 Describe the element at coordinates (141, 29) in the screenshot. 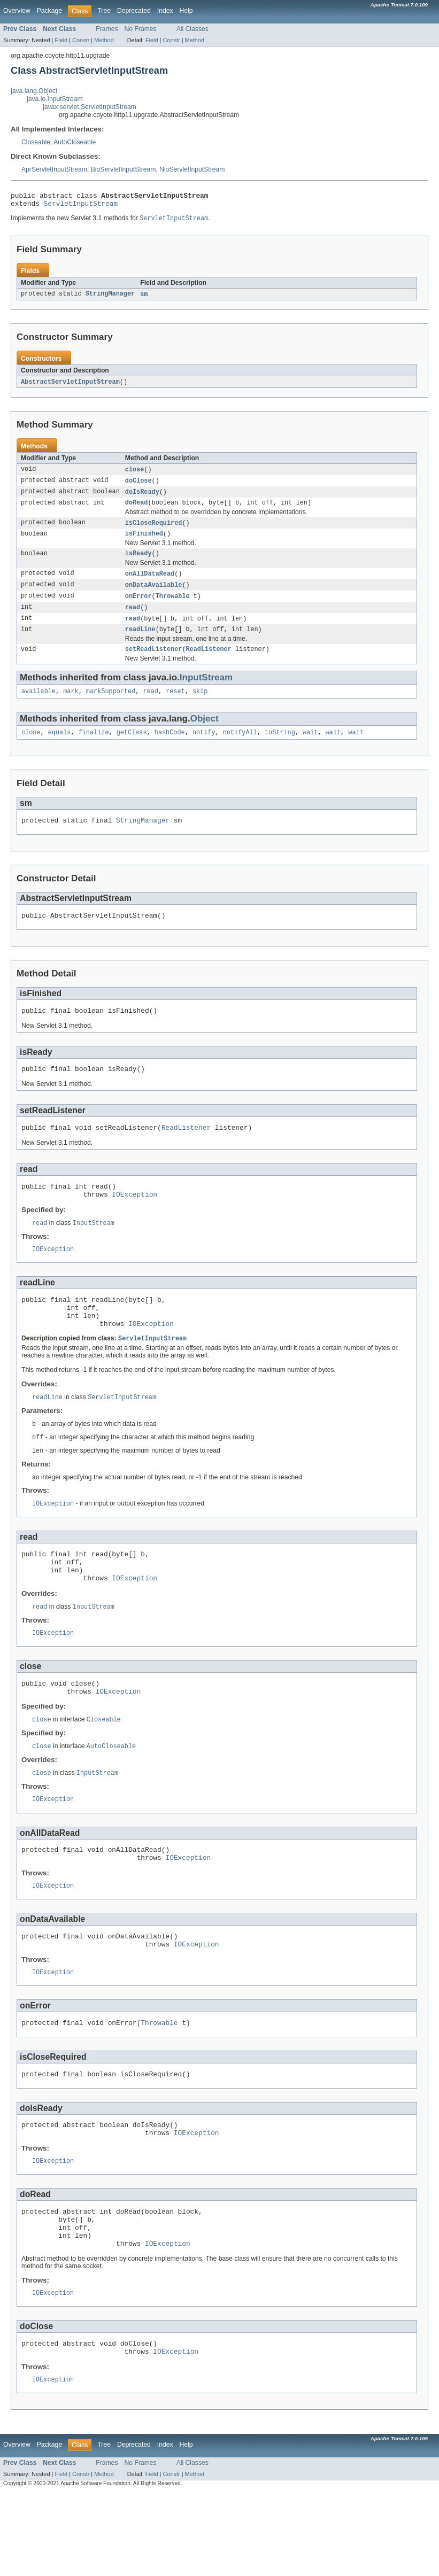

I see `No Frames` at that location.